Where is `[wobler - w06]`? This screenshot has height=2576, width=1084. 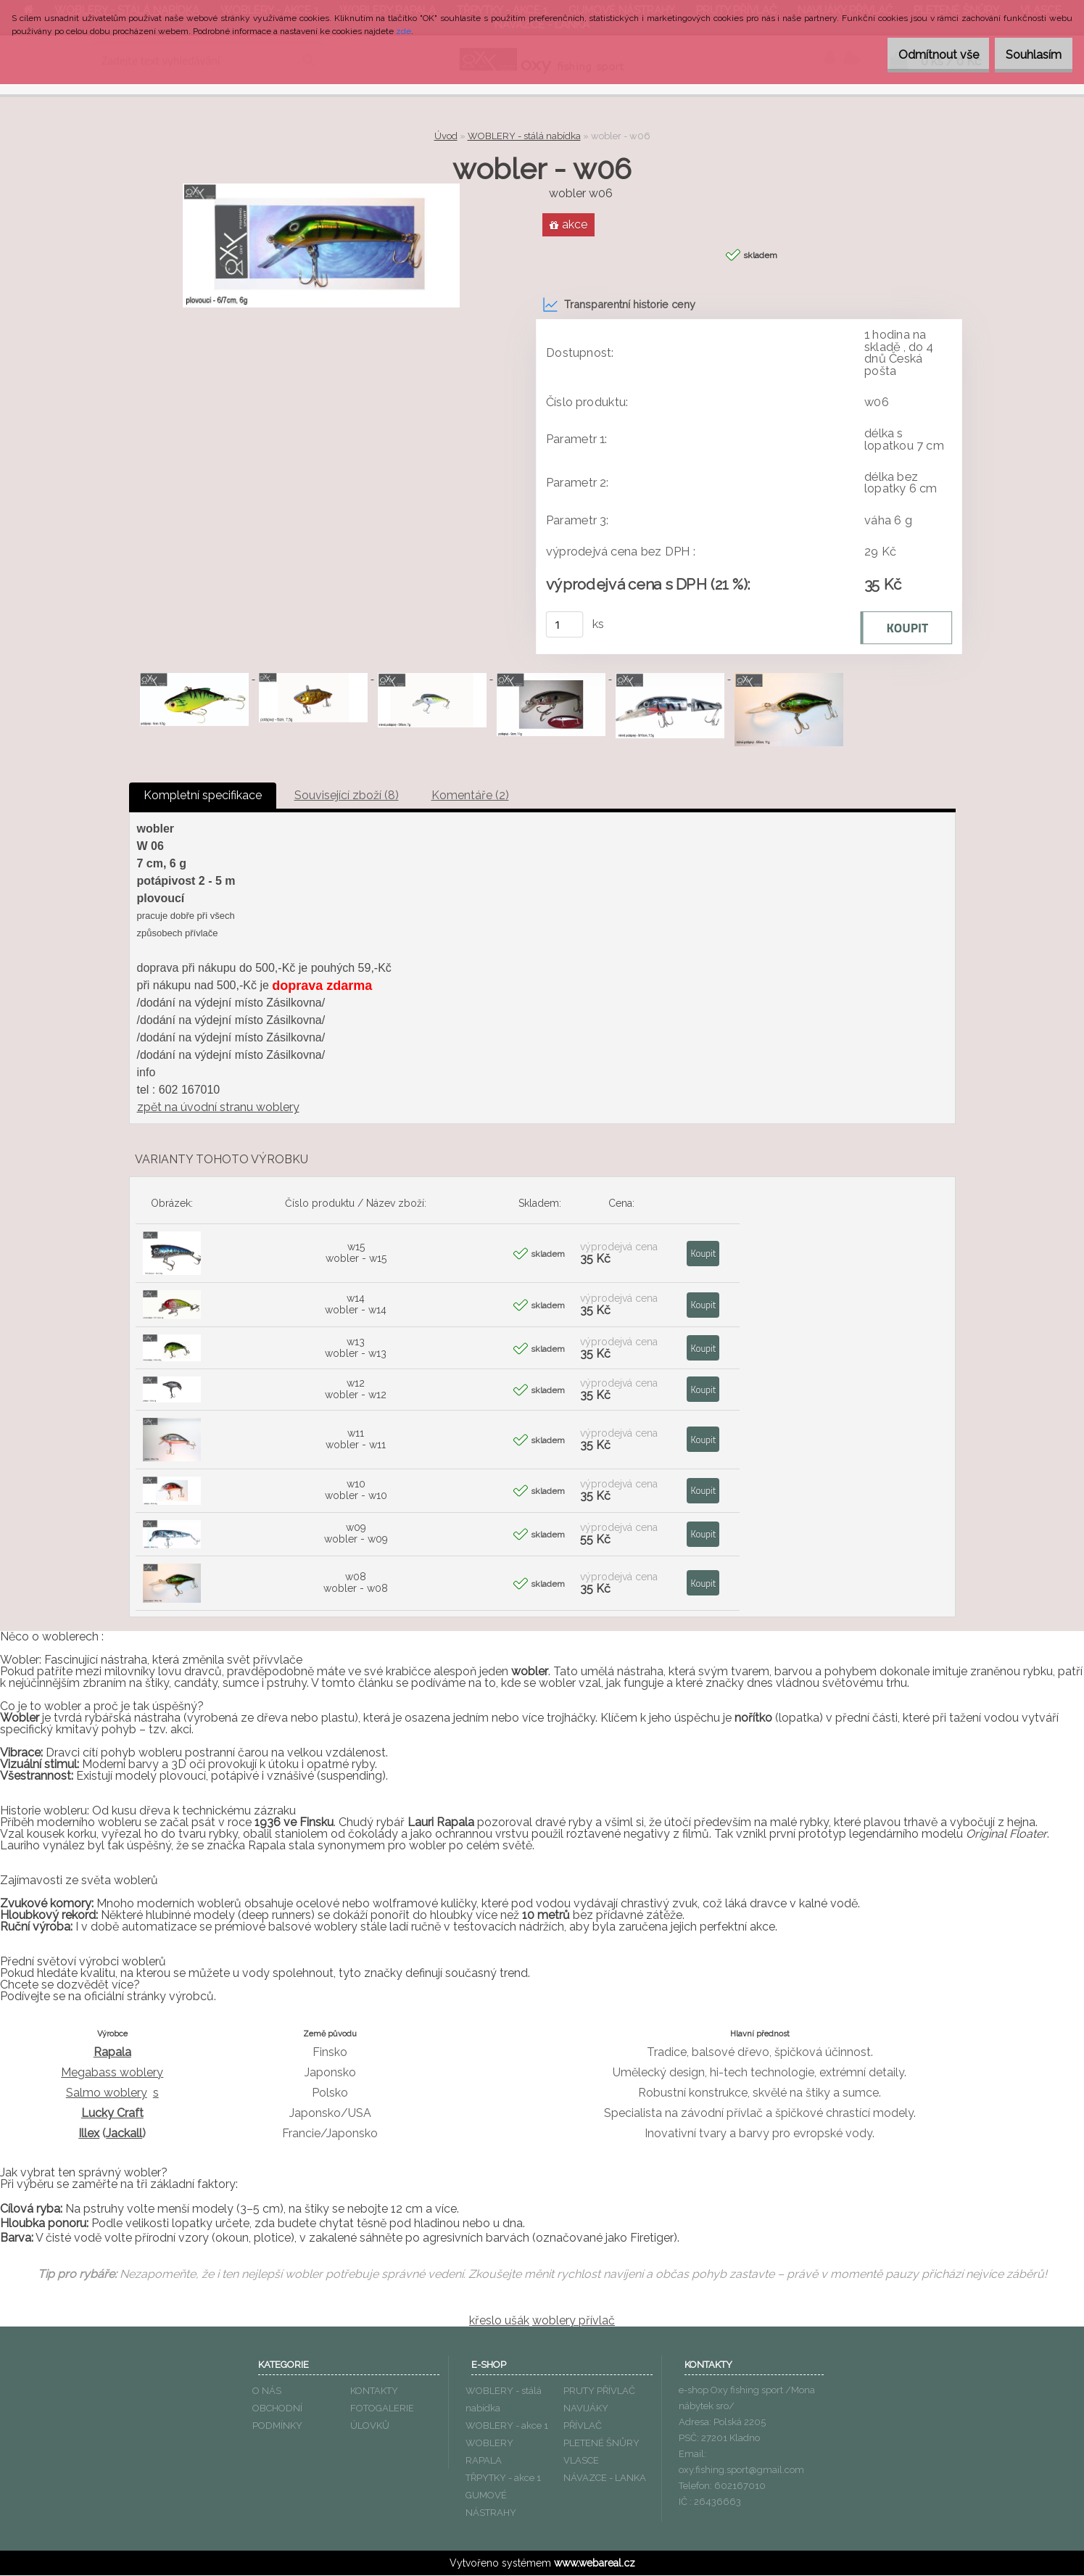 [wobler - w06] is located at coordinates (321, 189).